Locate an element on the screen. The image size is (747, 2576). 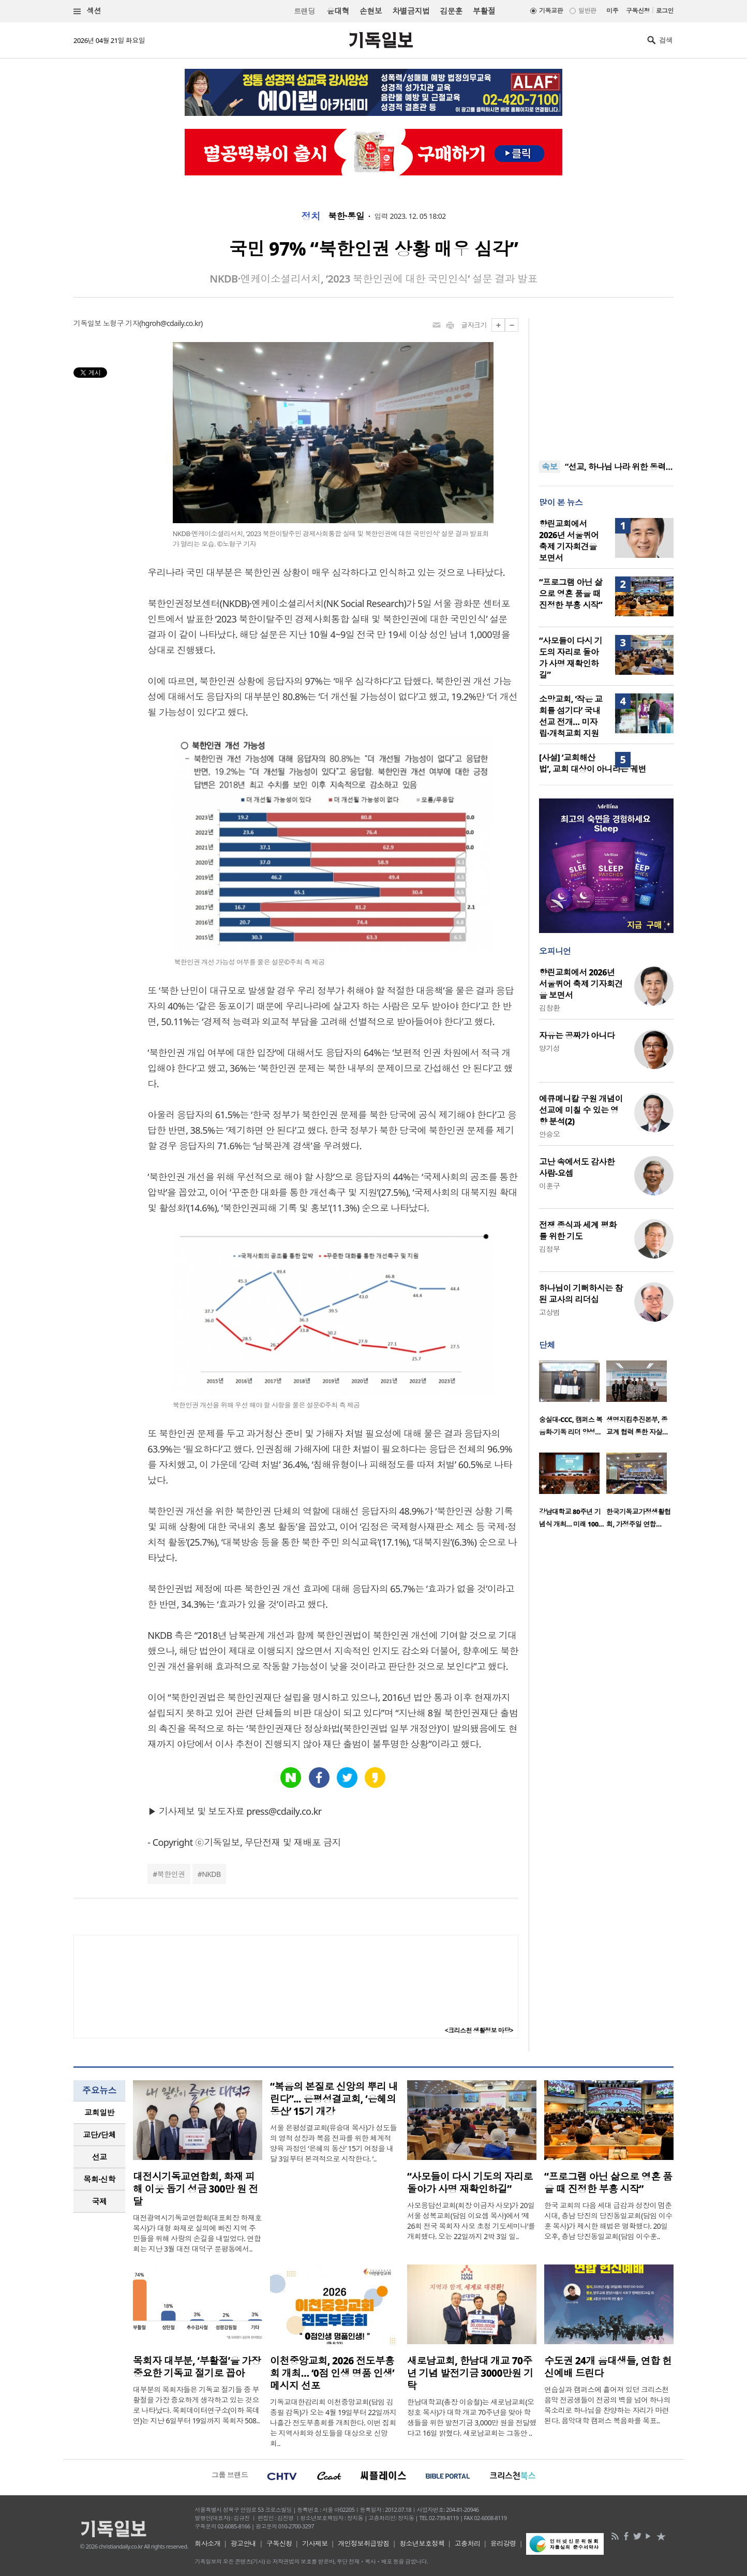
이훈구 is located at coordinates (549, 1186).